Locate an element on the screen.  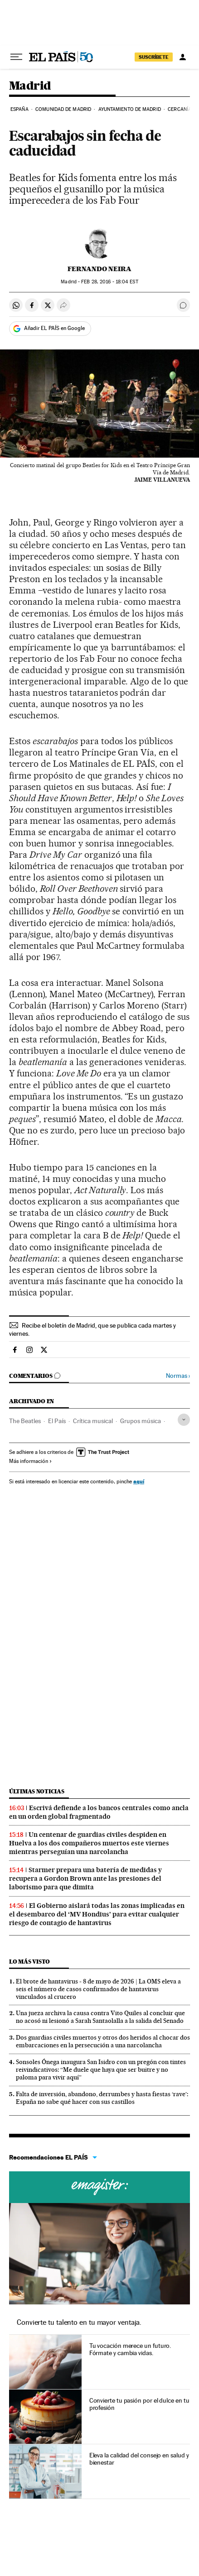
Madrid is located at coordinates (30, 86).